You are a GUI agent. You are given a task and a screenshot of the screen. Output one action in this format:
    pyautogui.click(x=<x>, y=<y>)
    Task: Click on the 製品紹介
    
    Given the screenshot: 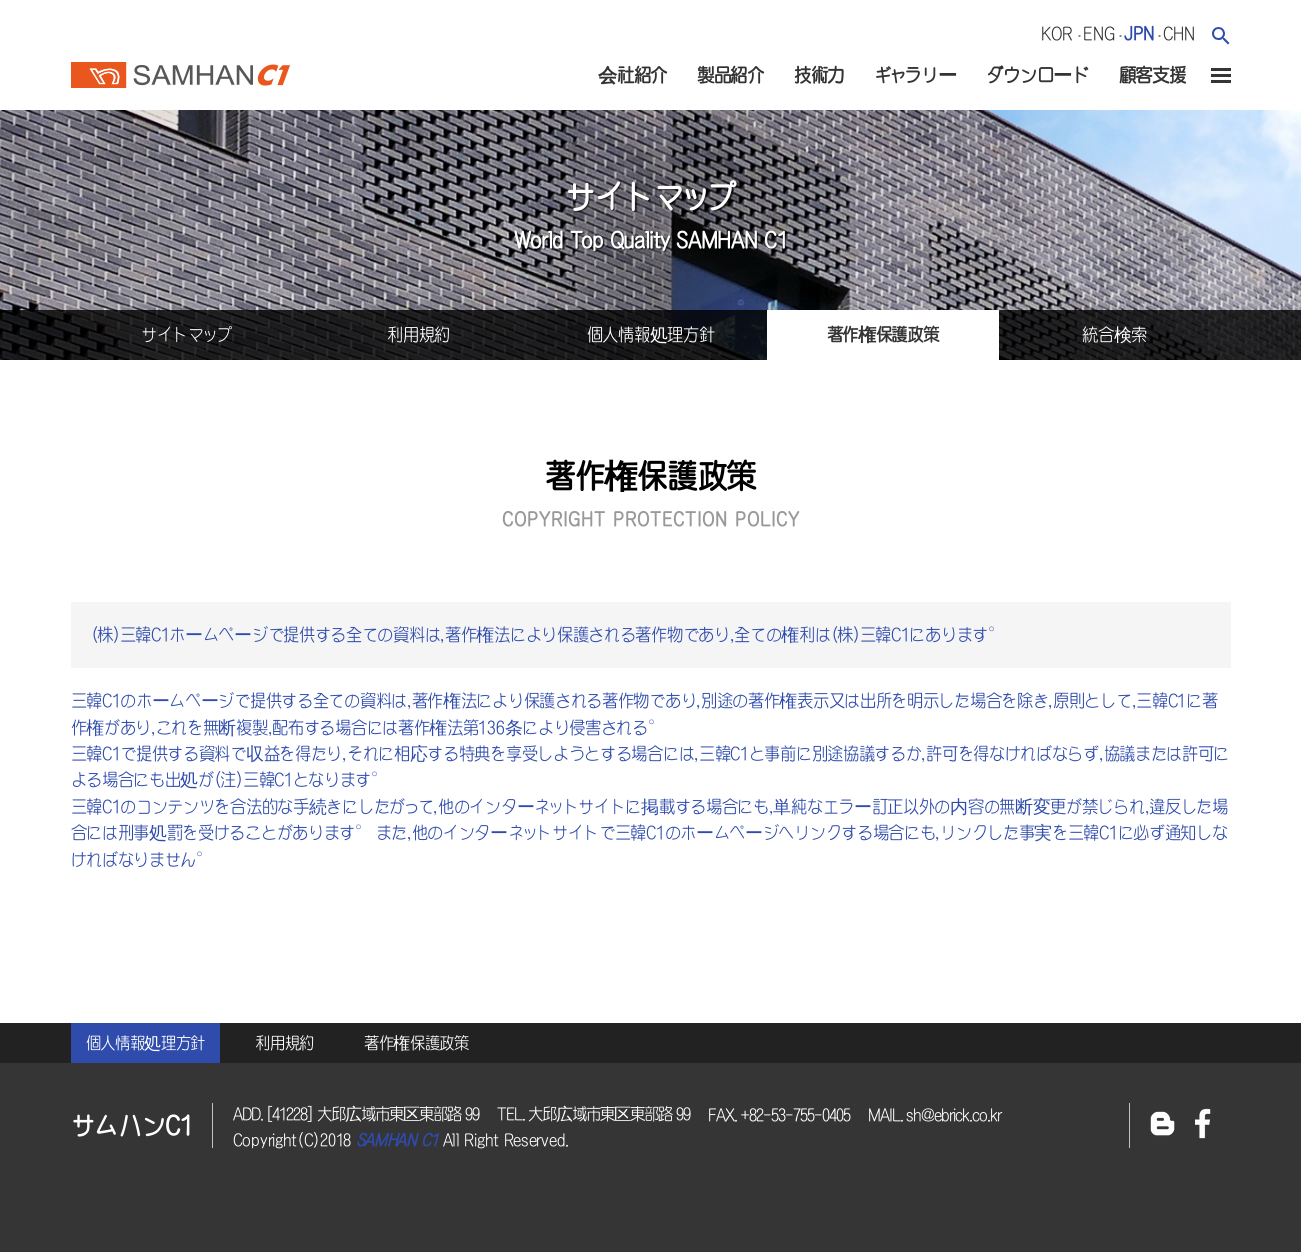 What is the action you would take?
    pyautogui.click(x=730, y=75)
    